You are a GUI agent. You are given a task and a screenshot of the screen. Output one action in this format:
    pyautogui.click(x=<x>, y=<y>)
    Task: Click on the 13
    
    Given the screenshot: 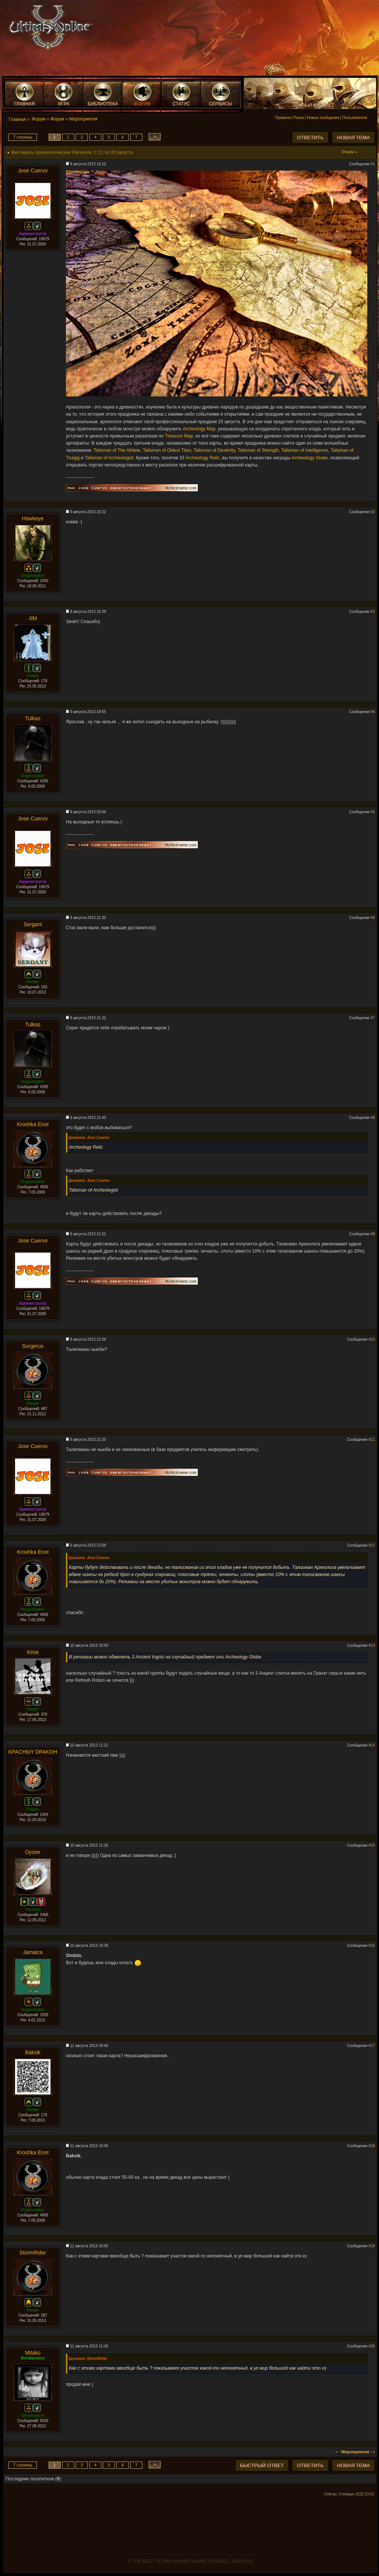 What is the action you would take?
    pyautogui.click(x=373, y=1645)
    